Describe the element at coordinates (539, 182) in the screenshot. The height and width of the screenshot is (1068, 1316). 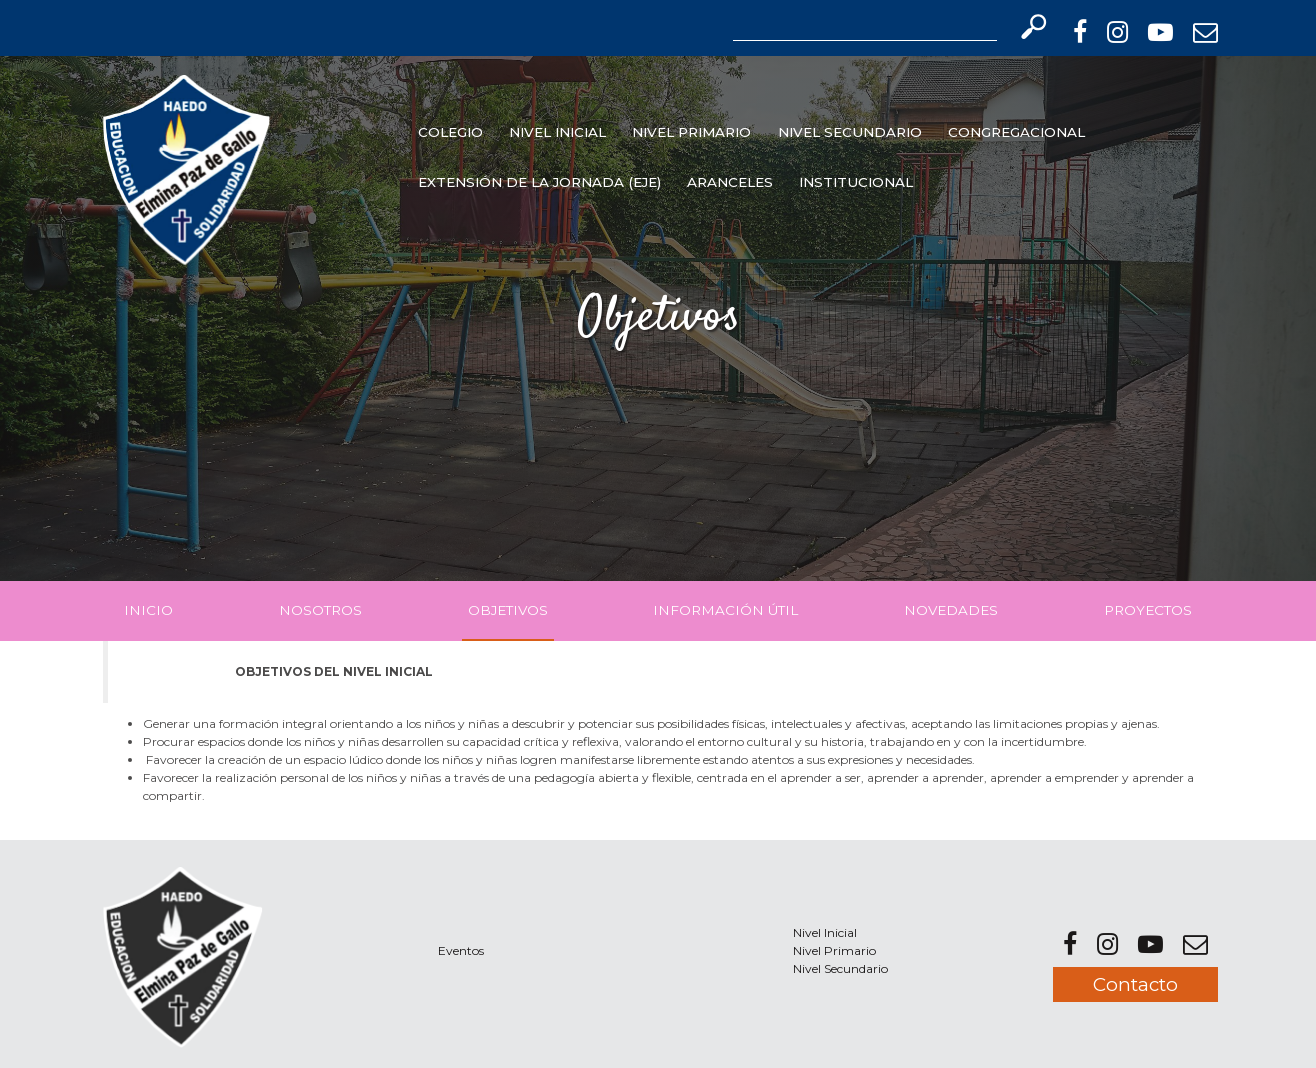
I see `EXTENSIÓN DE LA JORNADA (EJE)` at that location.